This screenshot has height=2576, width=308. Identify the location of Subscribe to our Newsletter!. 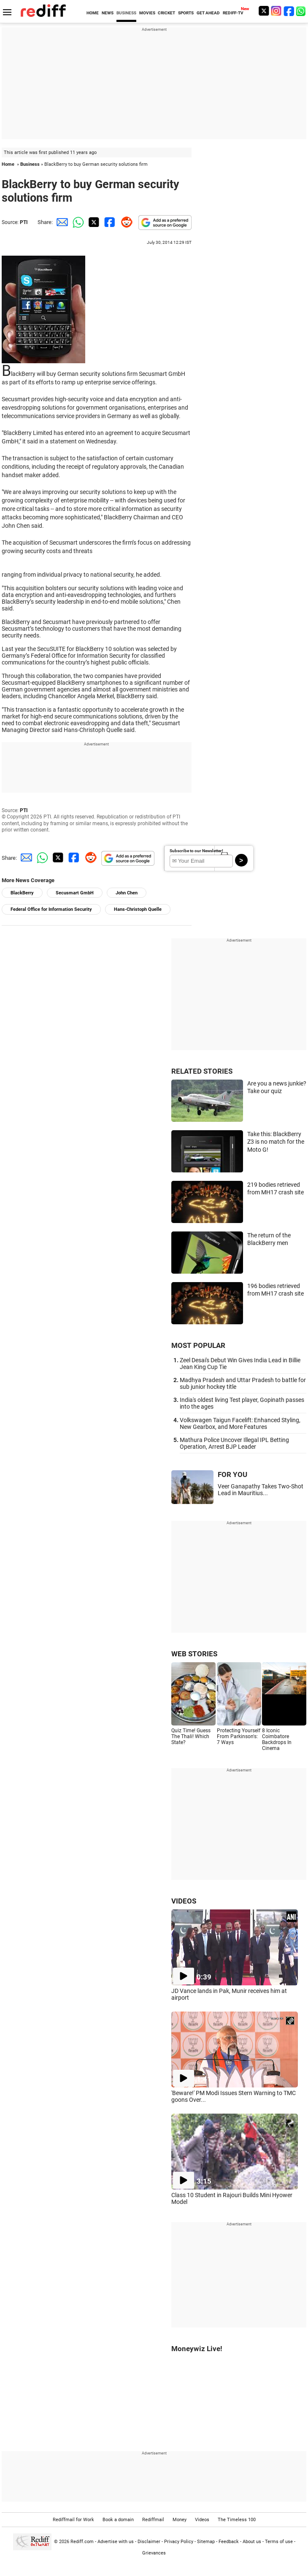
(196, 850).